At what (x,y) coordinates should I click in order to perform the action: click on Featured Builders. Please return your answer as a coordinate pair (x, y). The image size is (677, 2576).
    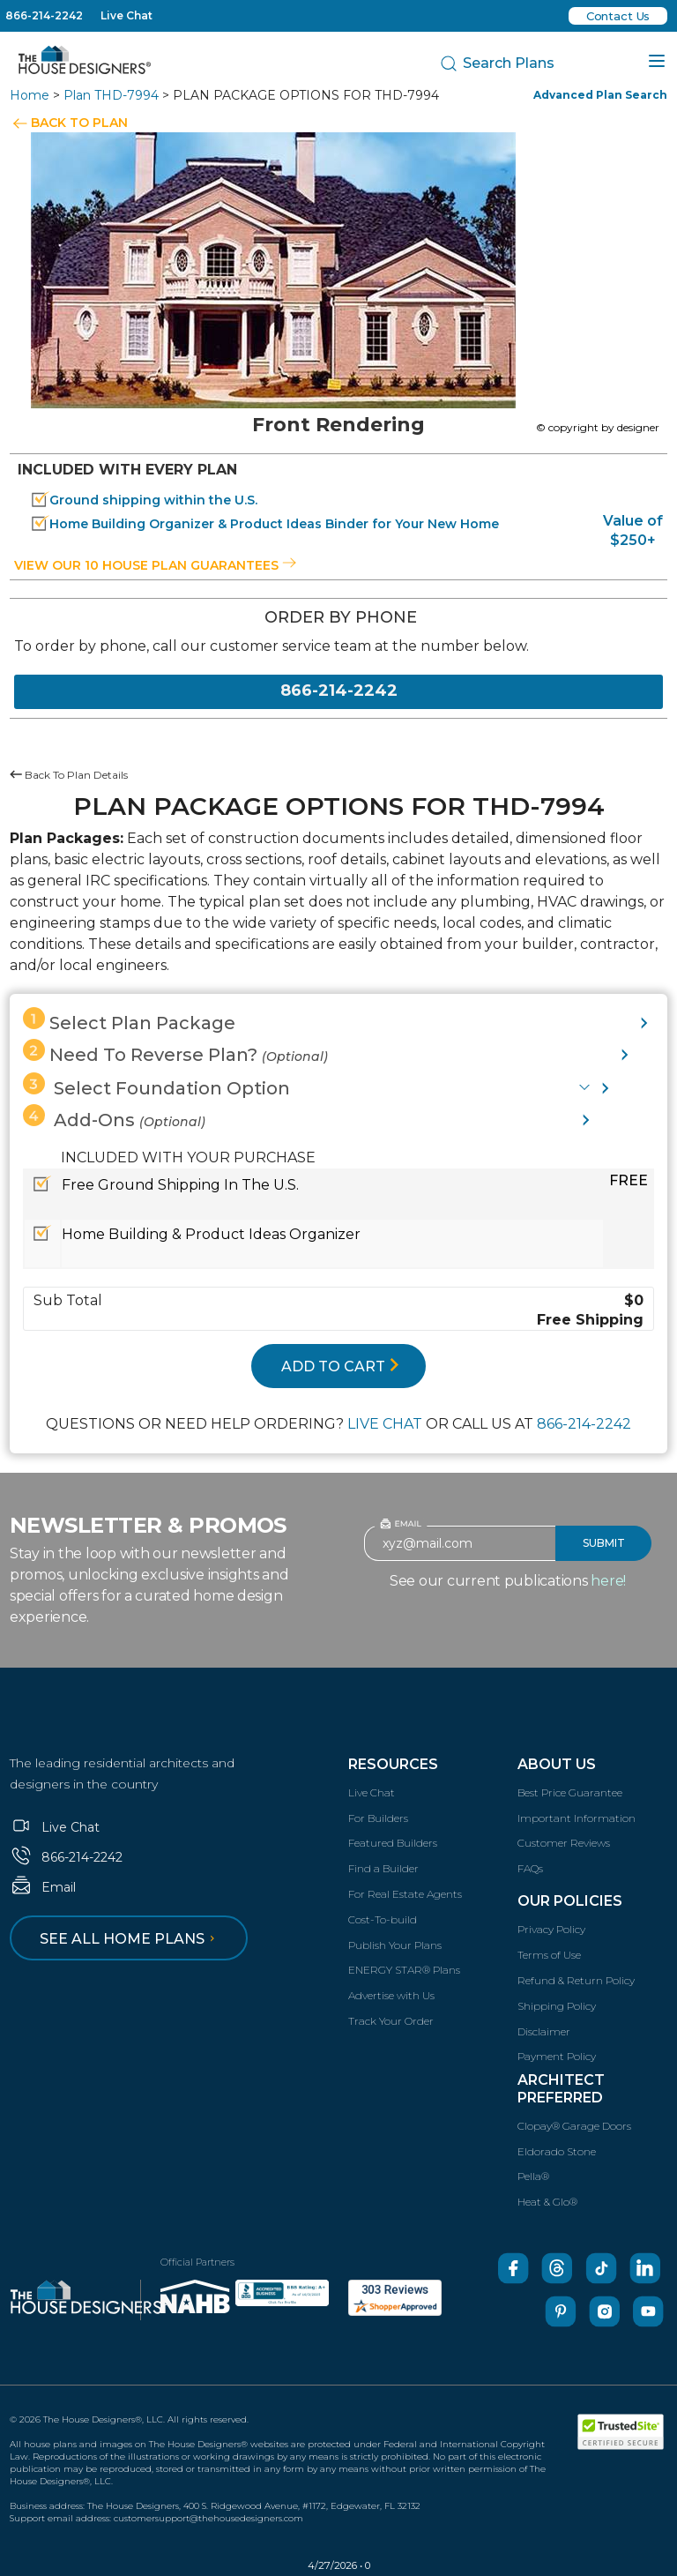
    Looking at the image, I should click on (392, 1842).